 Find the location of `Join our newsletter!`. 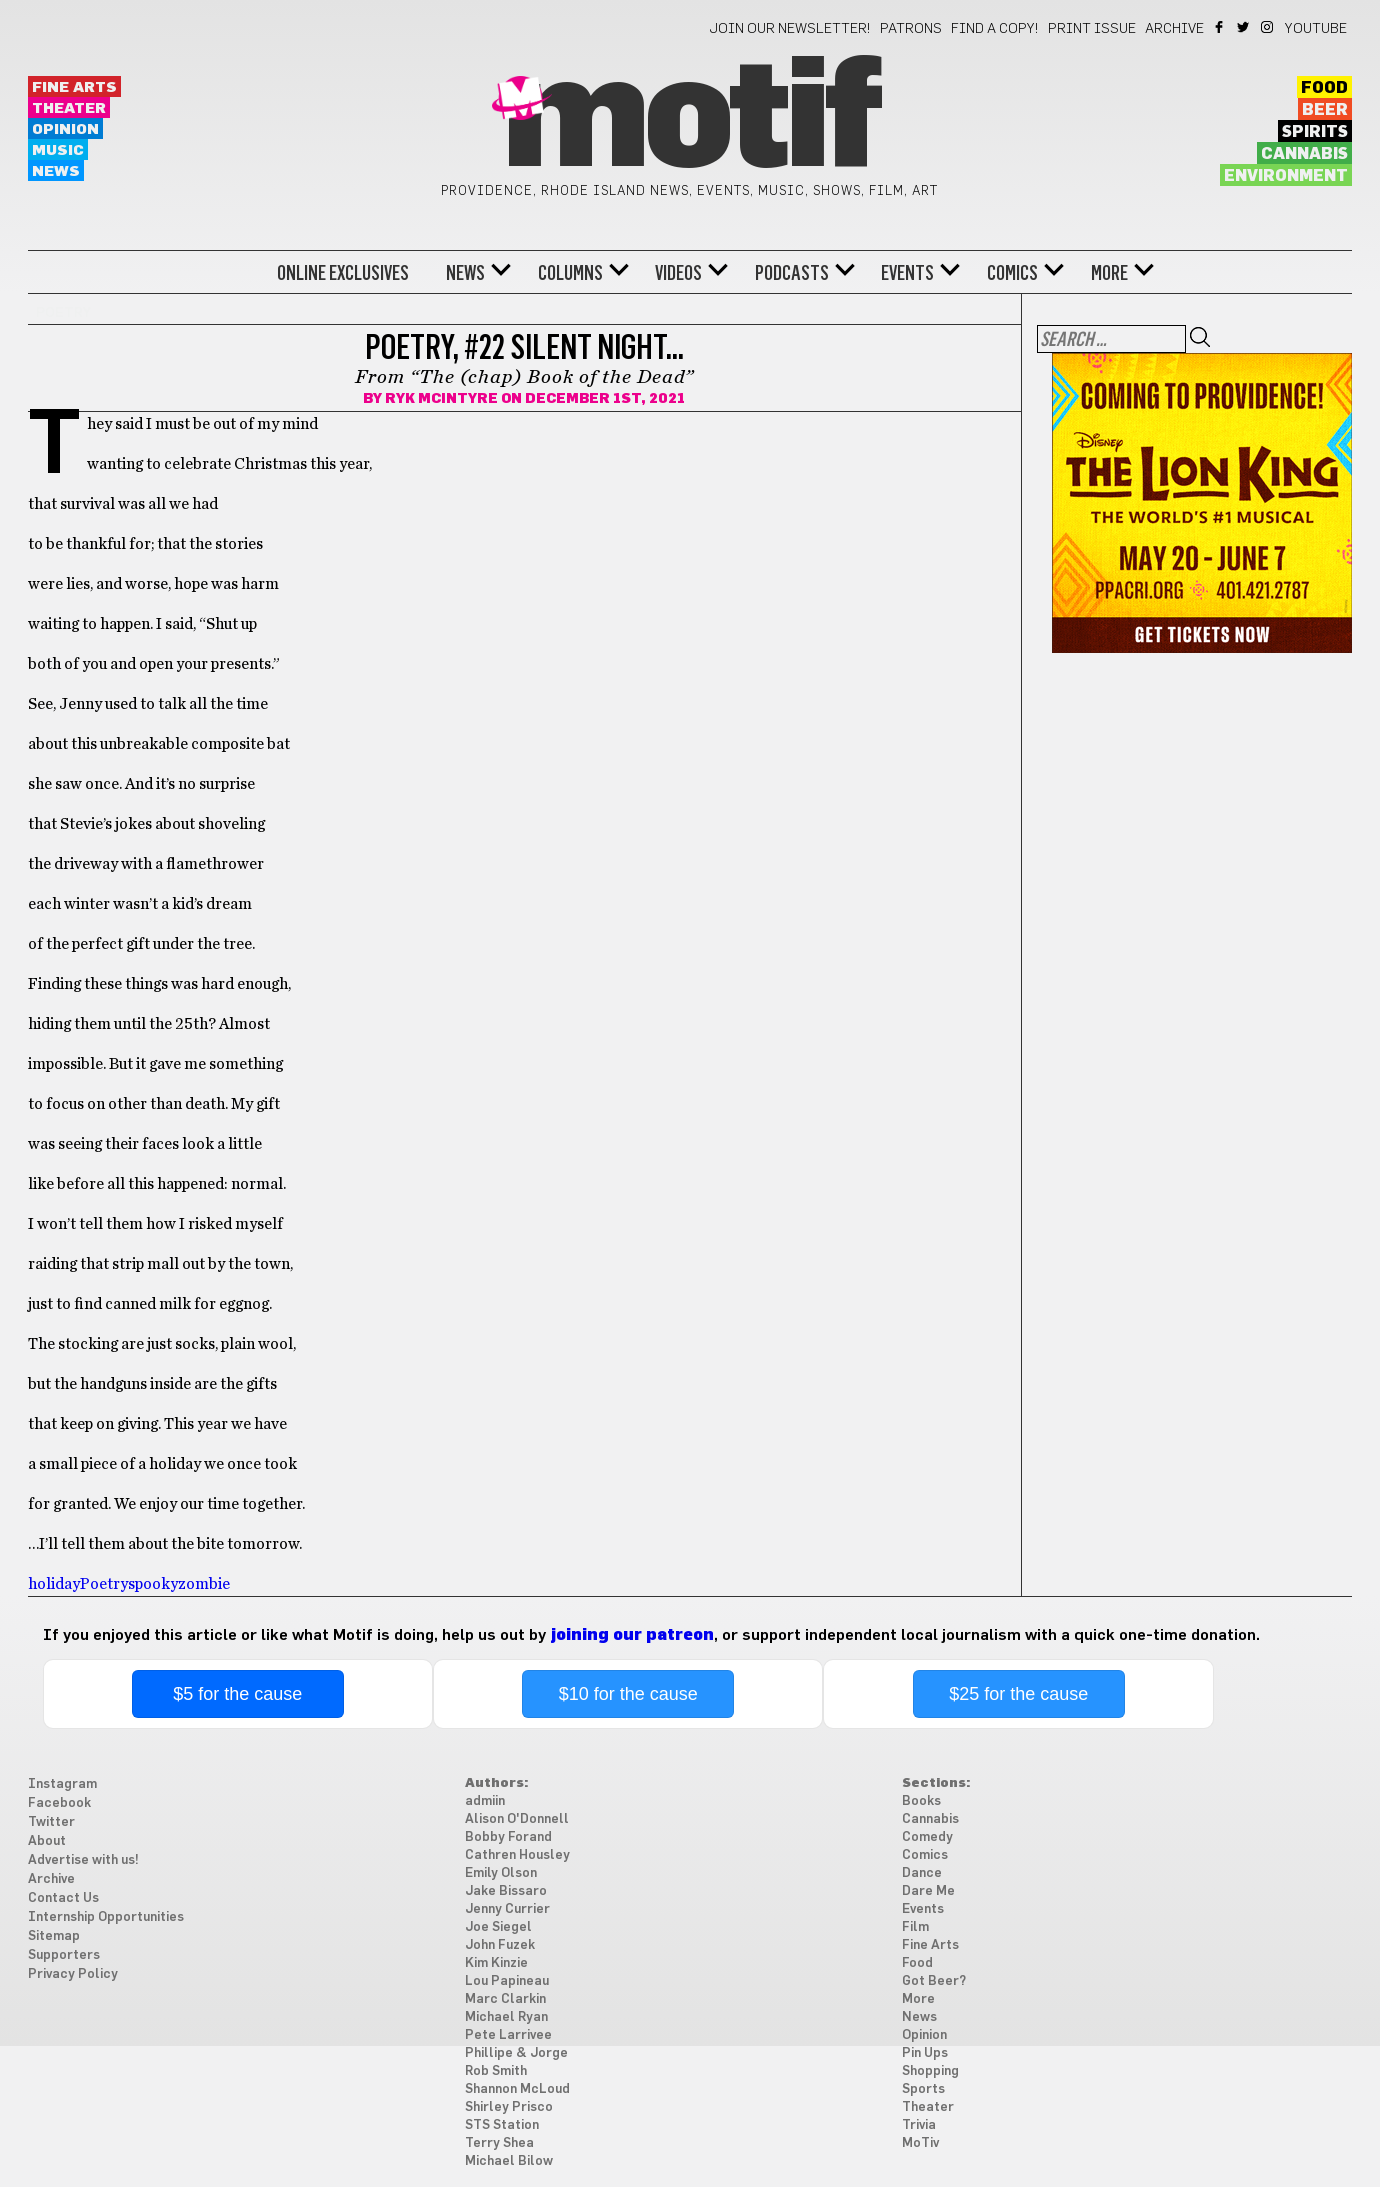

Join our newsletter! is located at coordinates (790, 29).